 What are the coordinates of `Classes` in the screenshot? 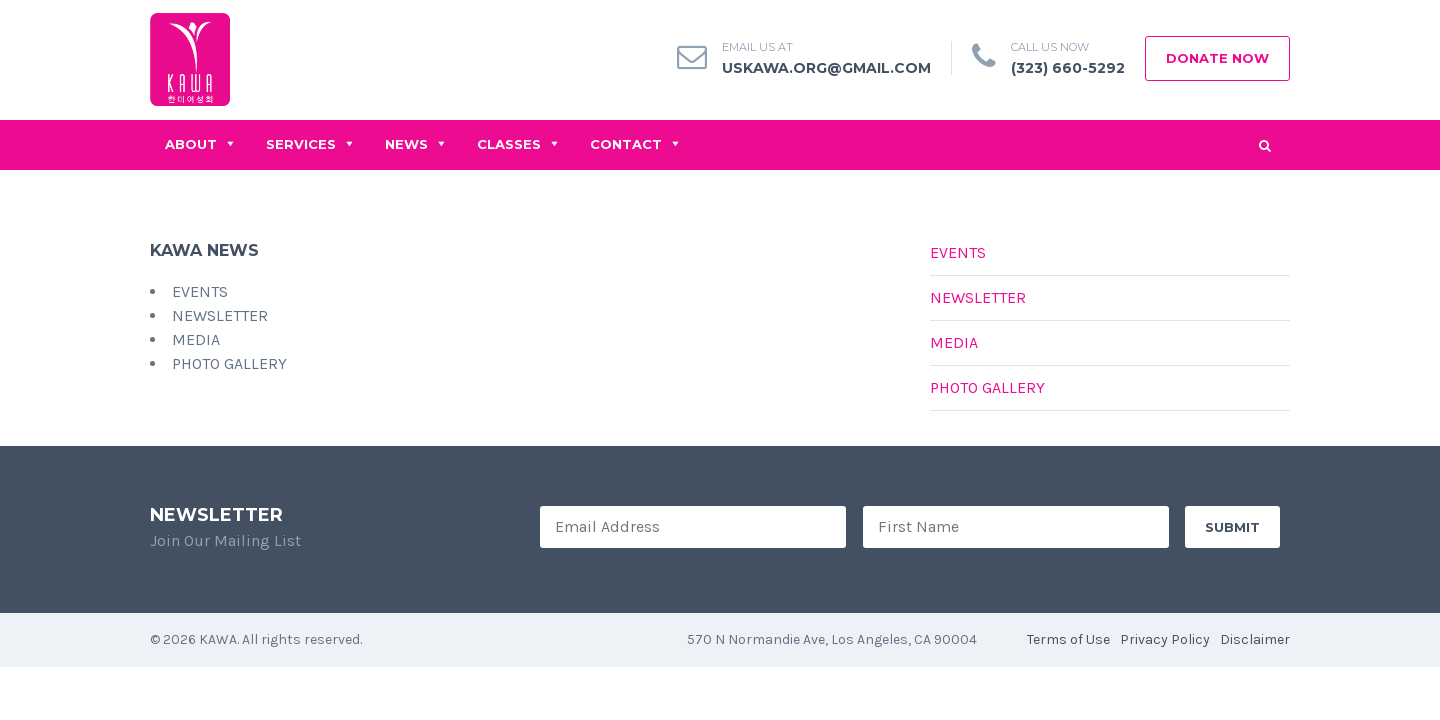 It's located at (509, 144).